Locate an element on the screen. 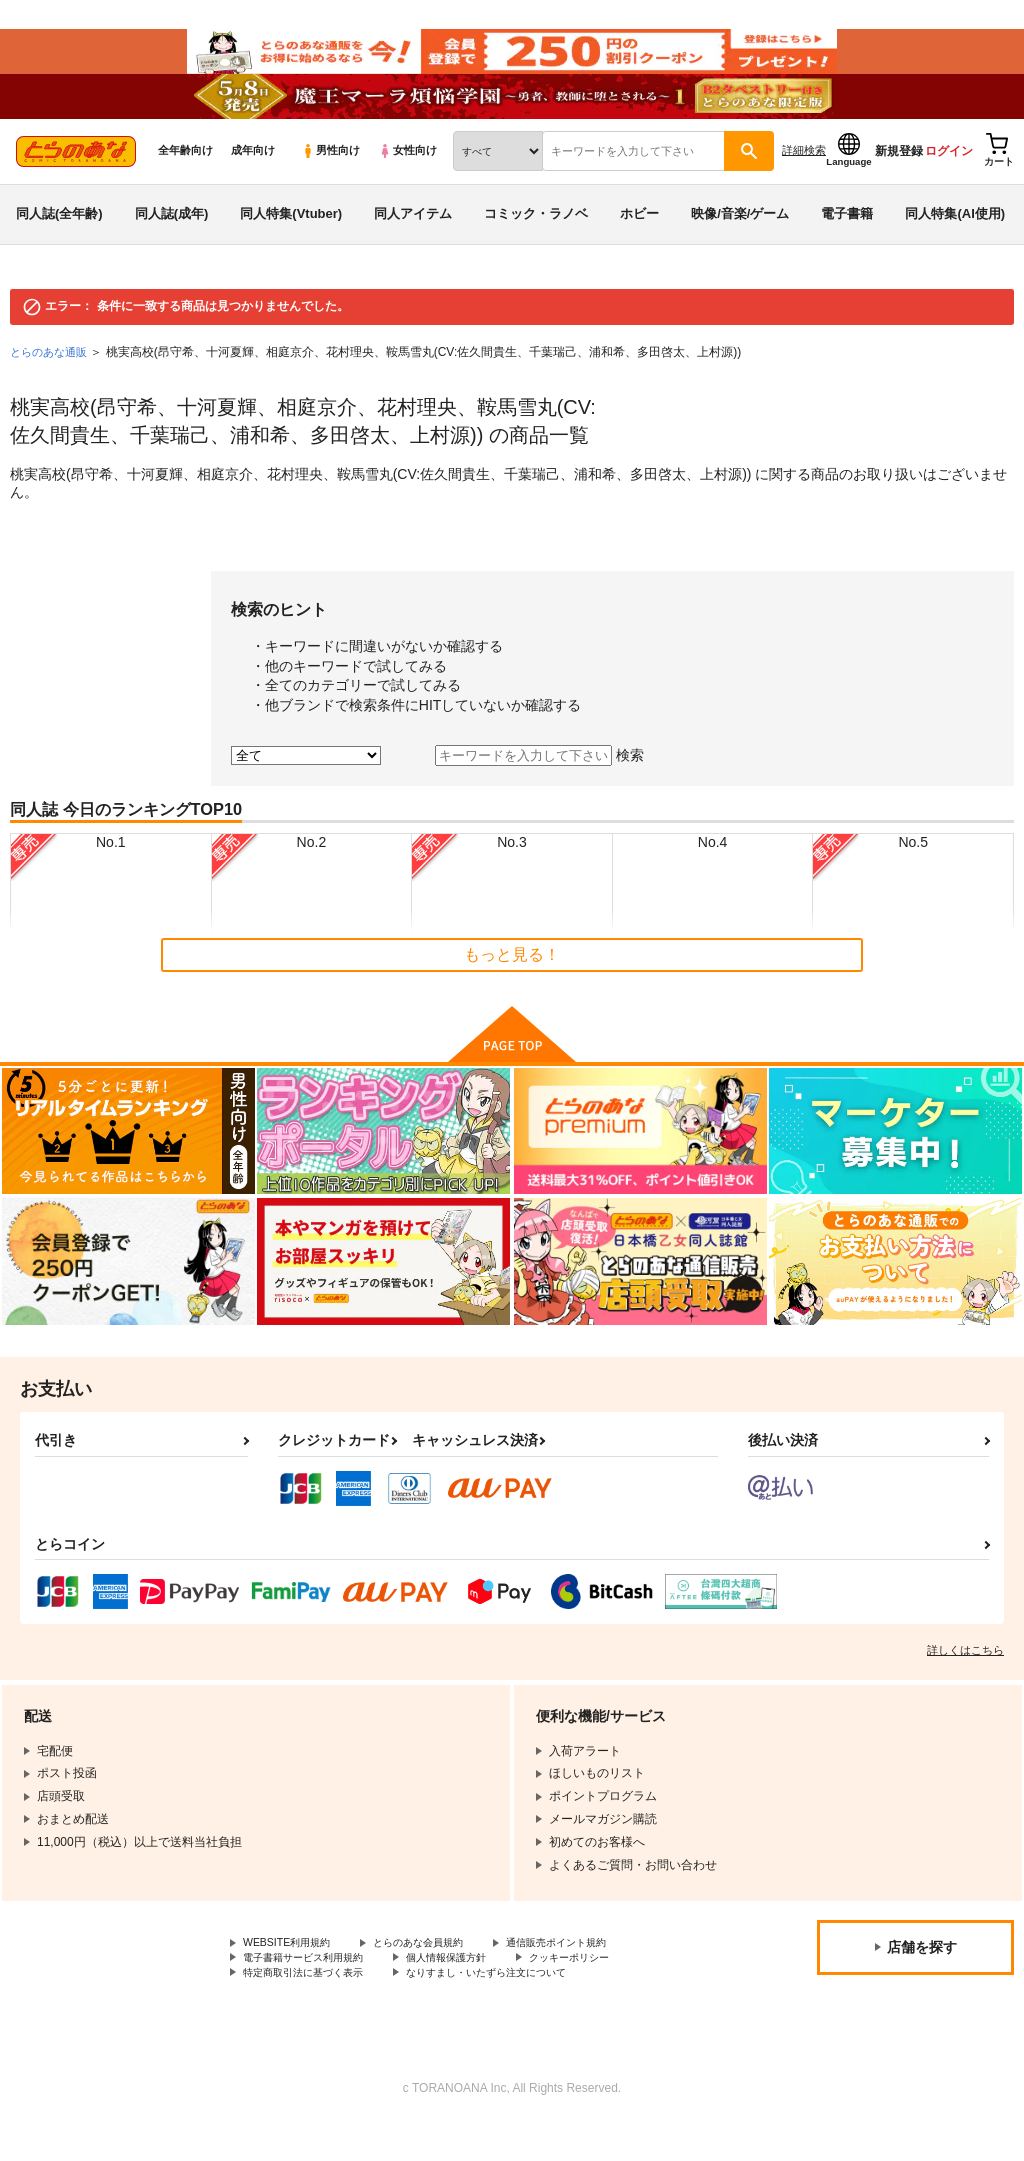  クッキーポリシー is located at coordinates (617, 1992).